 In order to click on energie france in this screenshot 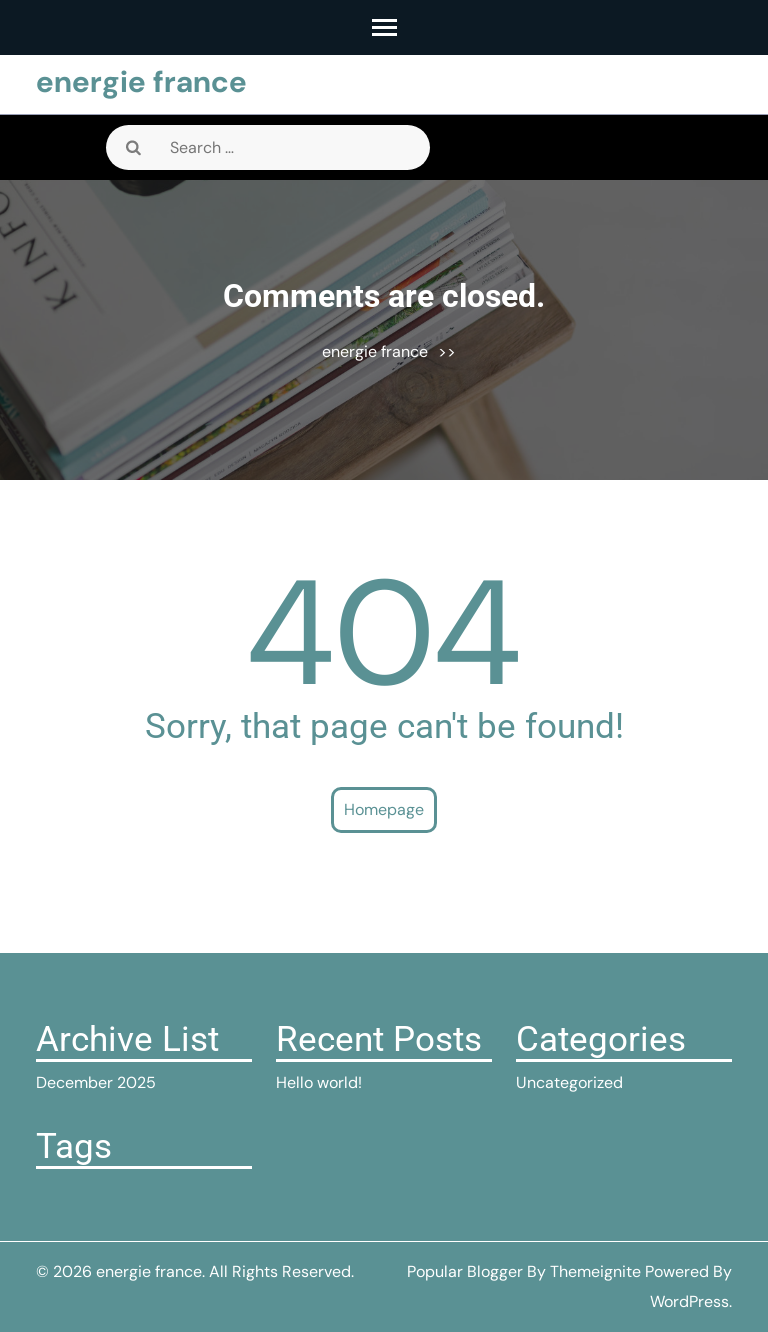, I will do `click(141, 81)`.